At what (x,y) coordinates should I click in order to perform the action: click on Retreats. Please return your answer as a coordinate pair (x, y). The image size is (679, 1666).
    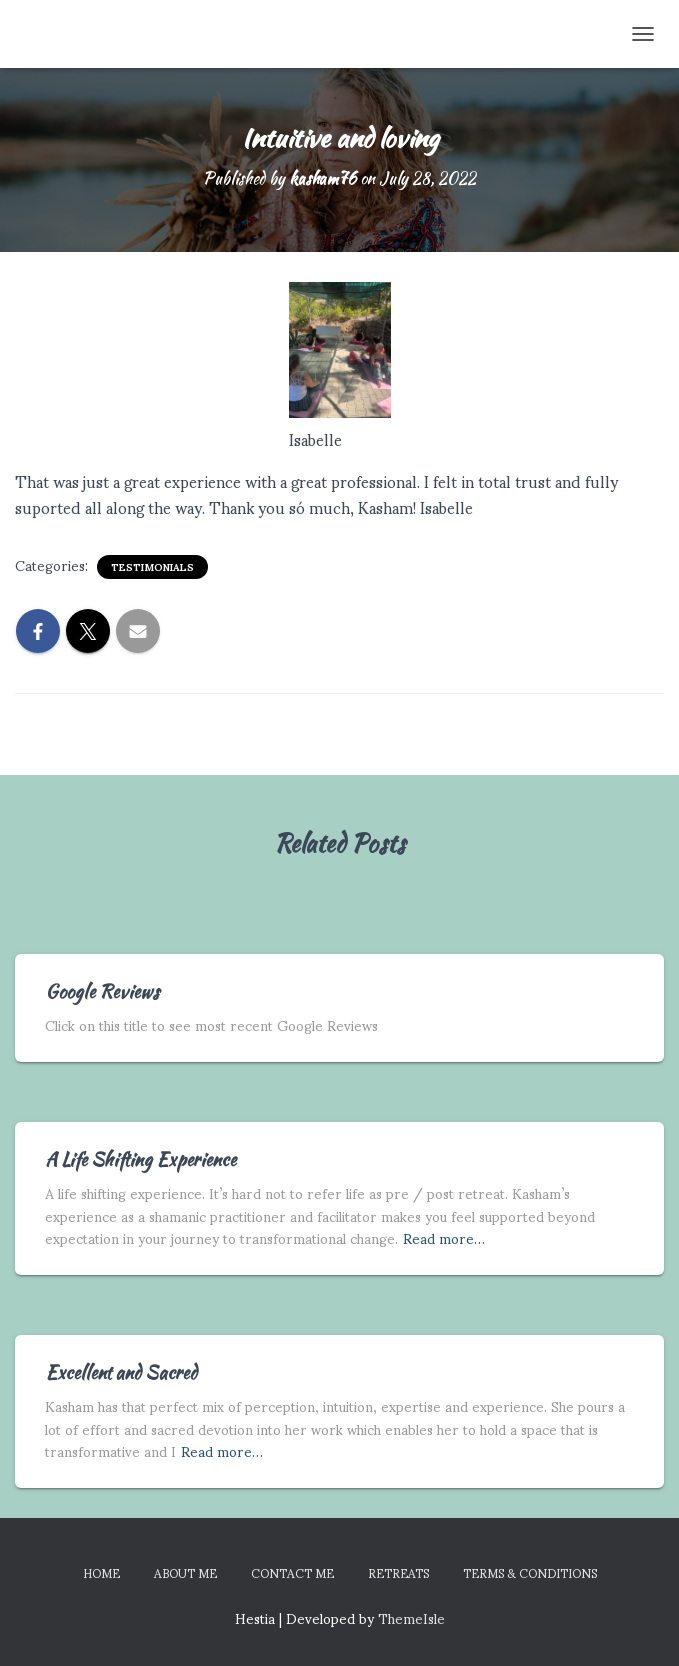
    Looking at the image, I should click on (398, 1572).